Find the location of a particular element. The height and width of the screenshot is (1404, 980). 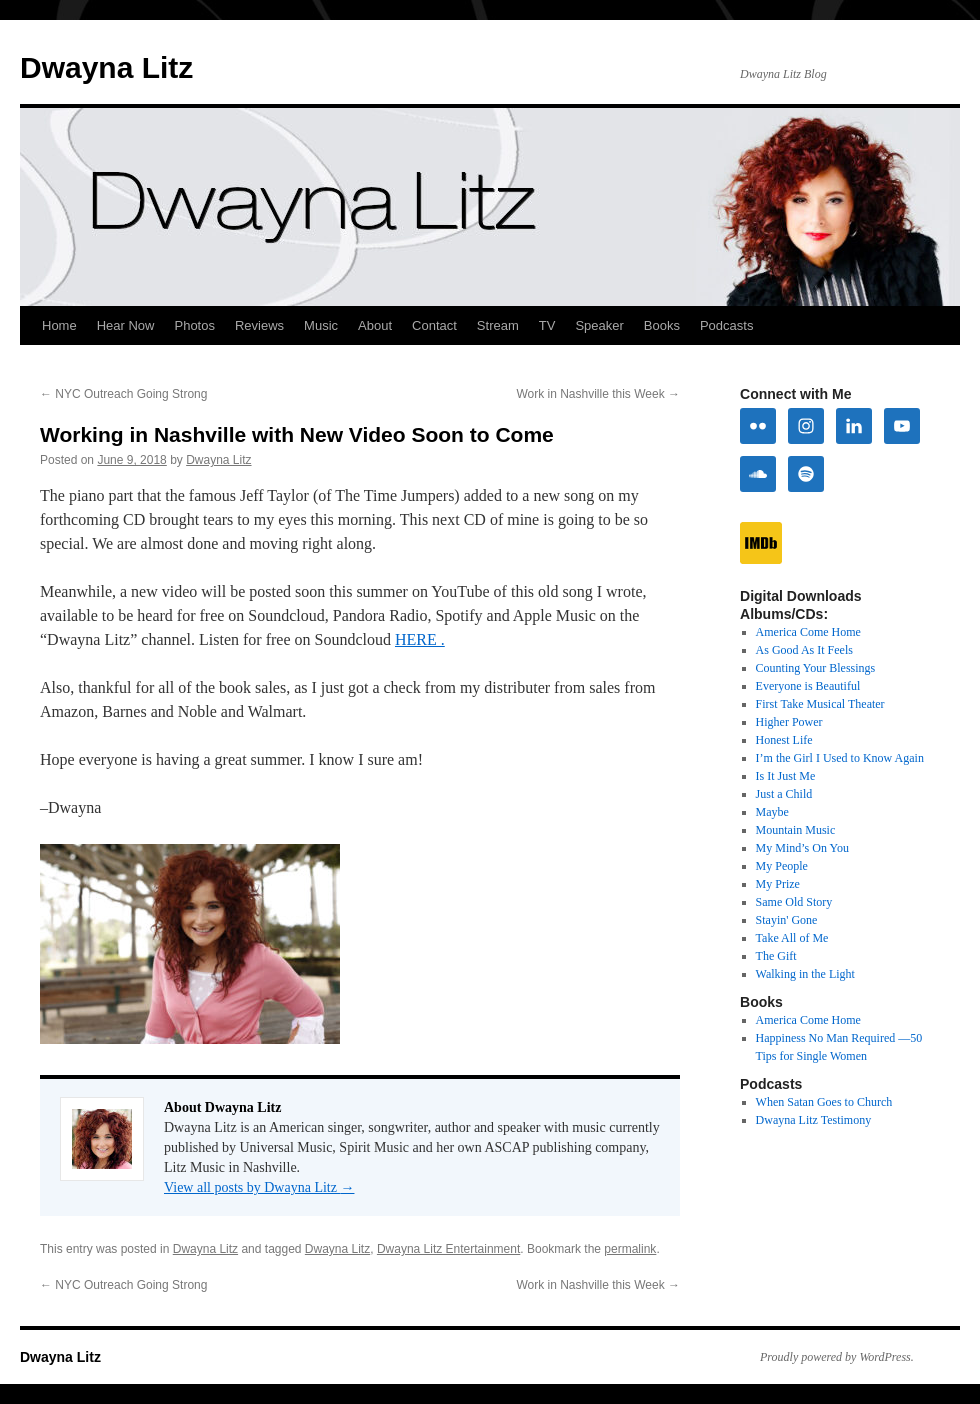

America Come Home is located at coordinates (808, 632).